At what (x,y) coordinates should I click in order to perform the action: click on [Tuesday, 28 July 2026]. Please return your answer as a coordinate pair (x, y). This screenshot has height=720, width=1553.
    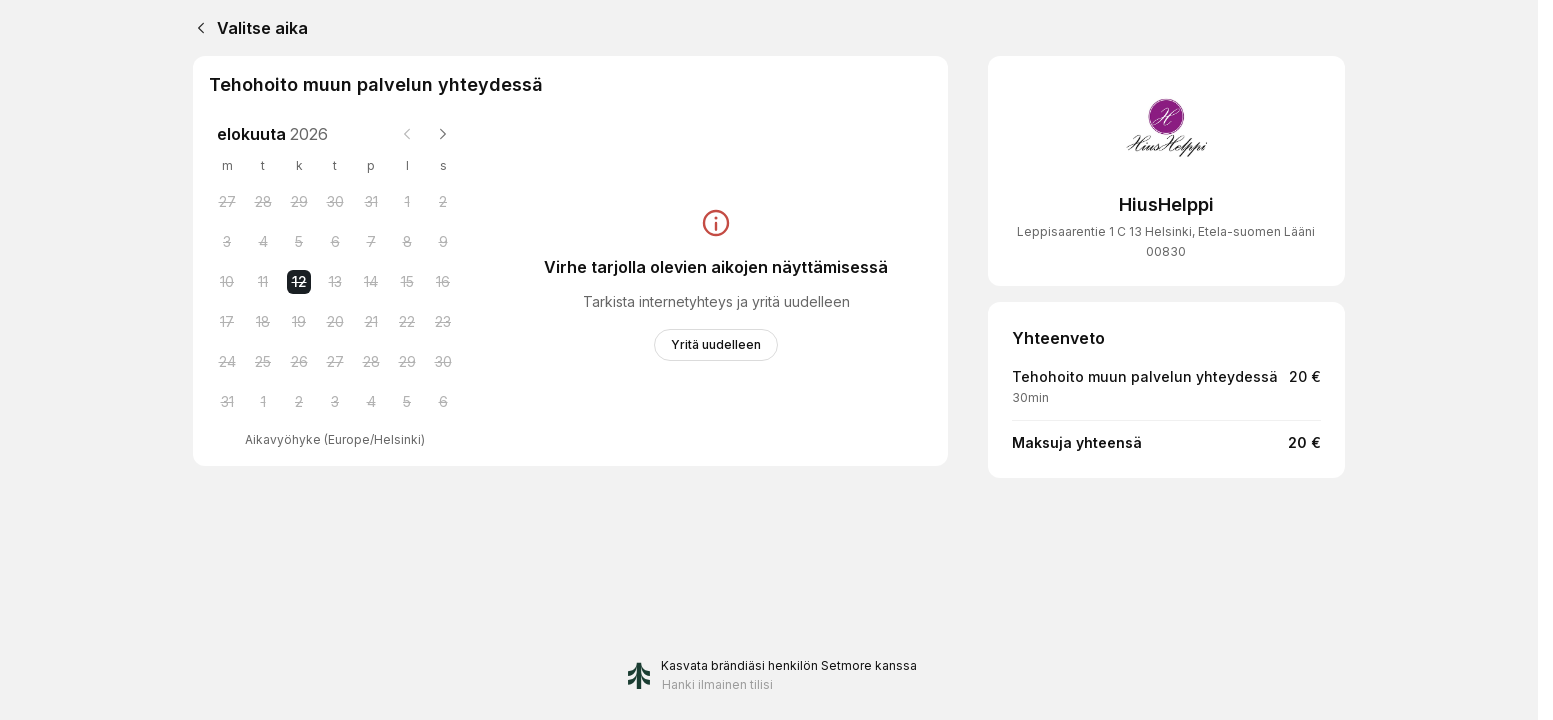
    Looking at the image, I should click on (263, 202).